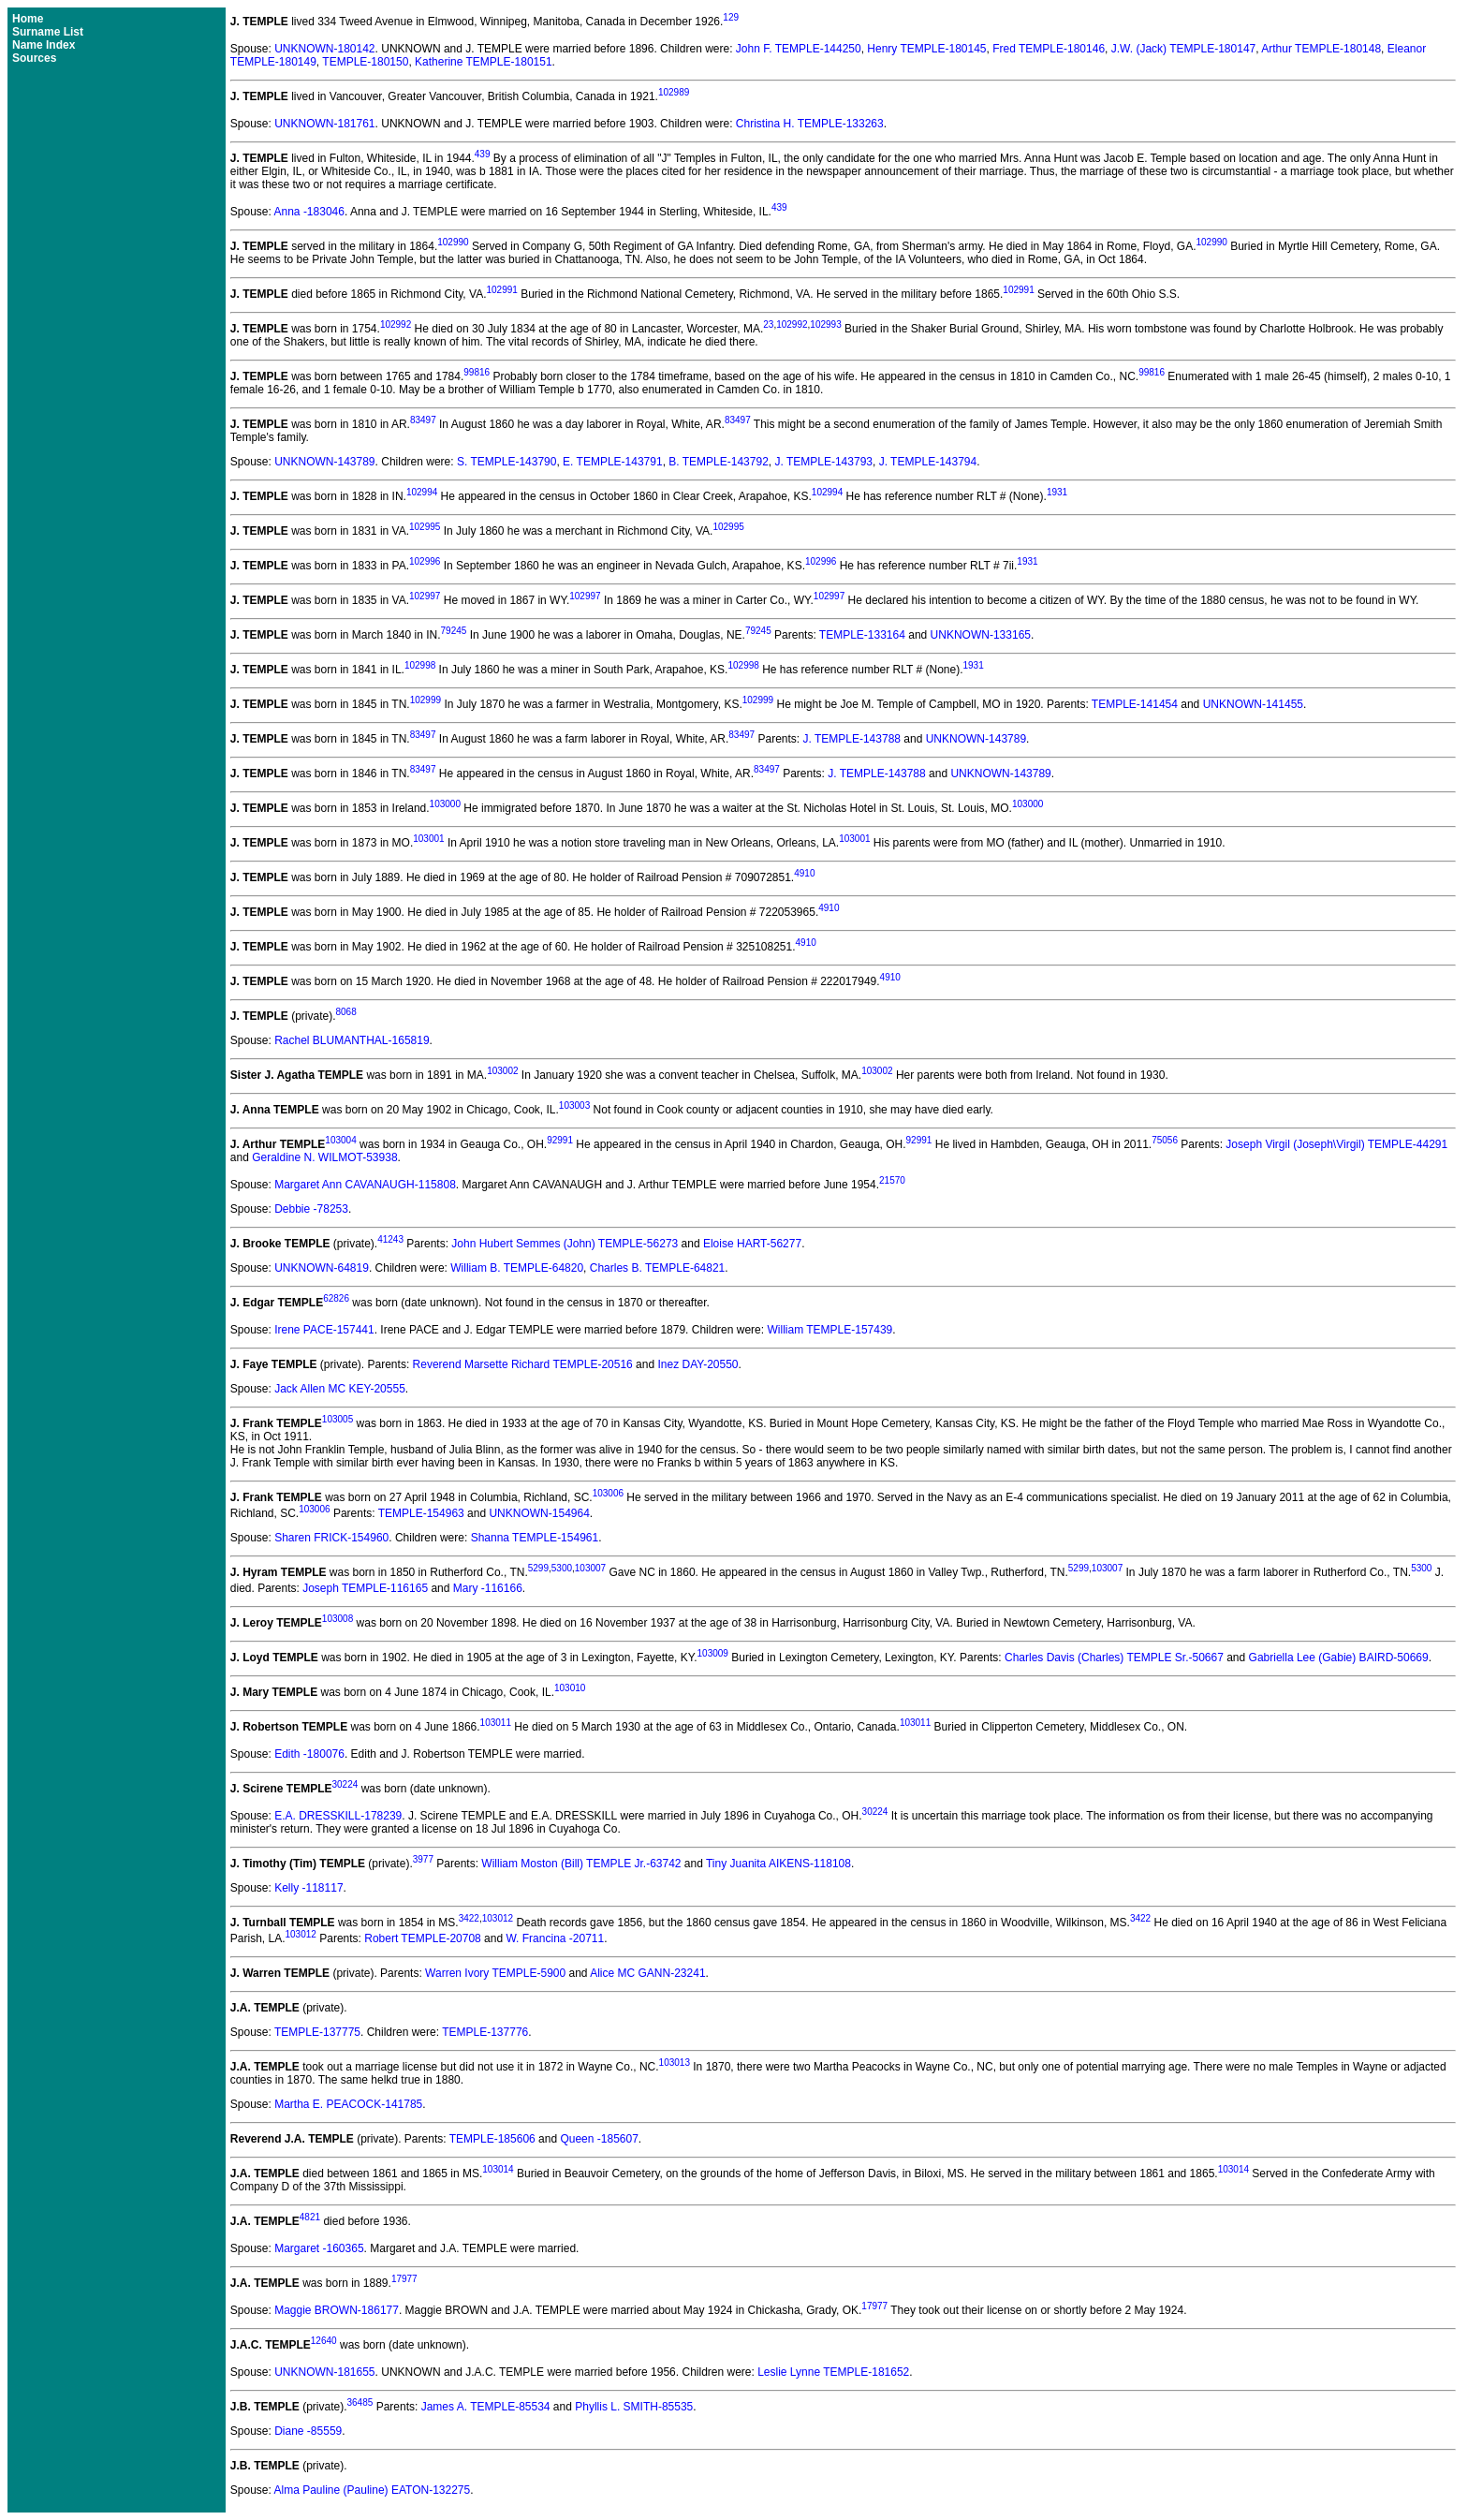 The width and height of the screenshot is (1468, 2520). Describe the element at coordinates (1321, 48) in the screenshot. I see `Arthur TEMPLE-180148` at that location.